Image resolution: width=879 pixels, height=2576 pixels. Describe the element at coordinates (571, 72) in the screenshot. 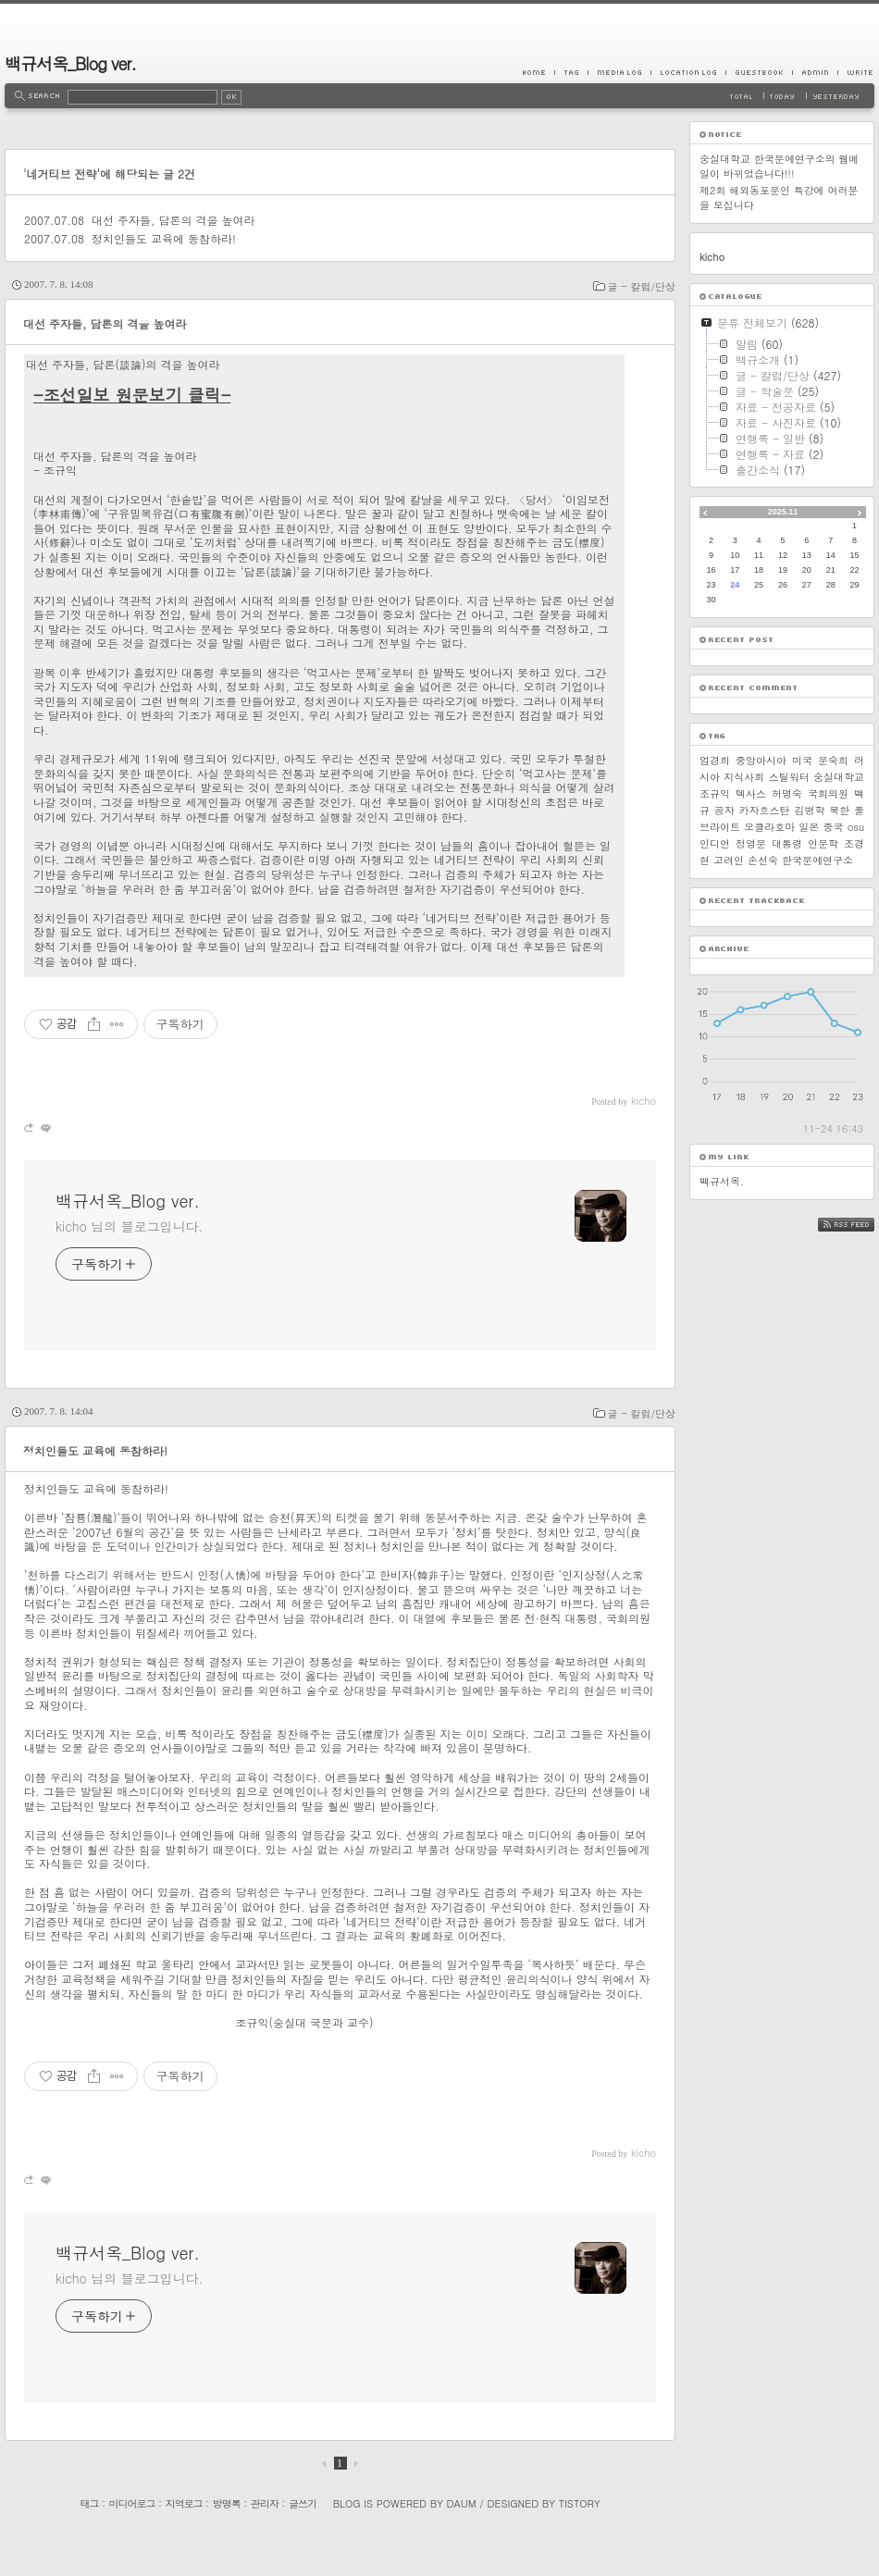

I see `Tag` at that location.